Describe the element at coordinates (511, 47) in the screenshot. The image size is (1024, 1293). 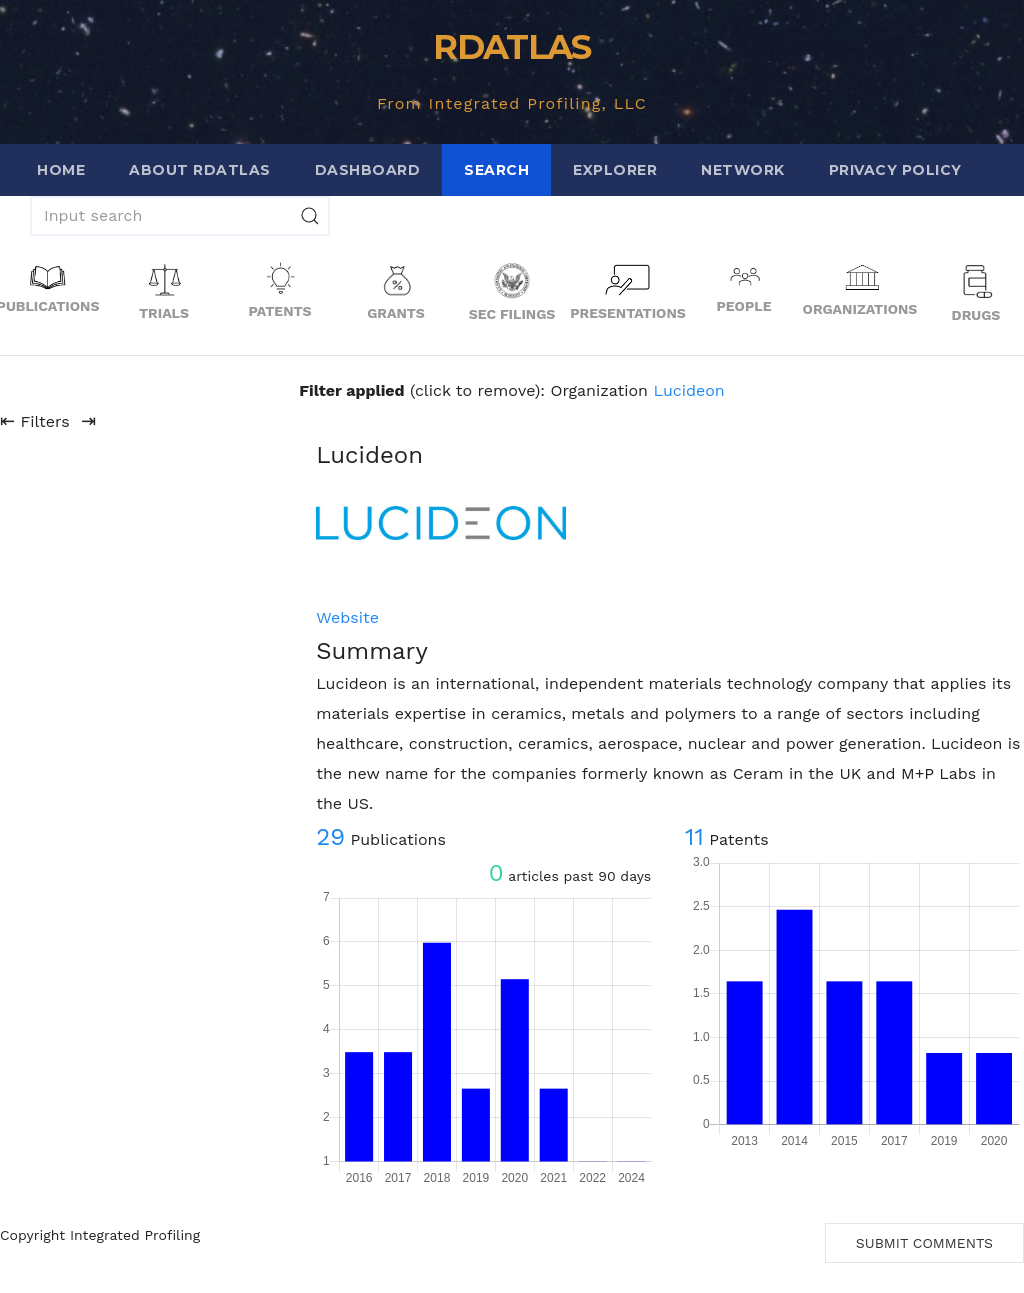
I see `RDATLAS` at that location.